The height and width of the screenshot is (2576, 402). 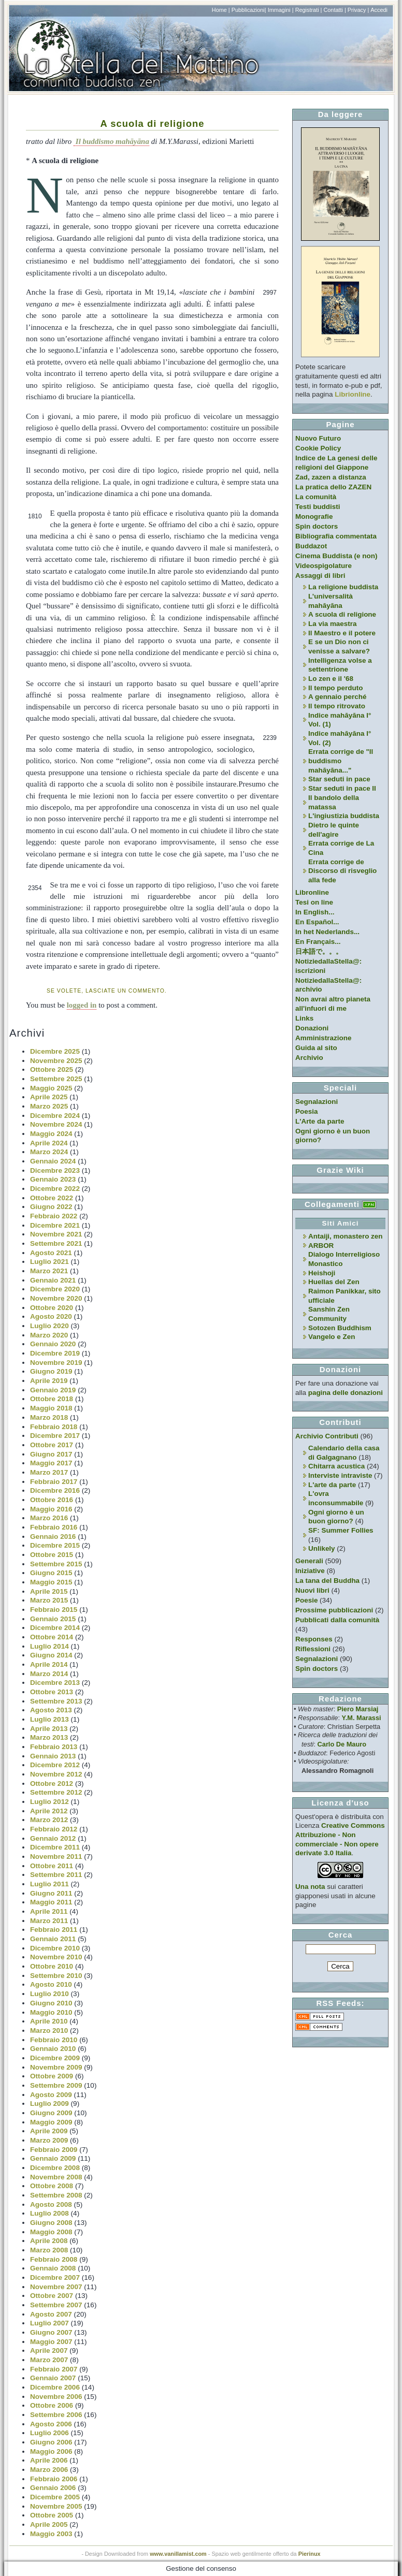 I want to click on Novembre 2009, so click(x=56, y=2067).